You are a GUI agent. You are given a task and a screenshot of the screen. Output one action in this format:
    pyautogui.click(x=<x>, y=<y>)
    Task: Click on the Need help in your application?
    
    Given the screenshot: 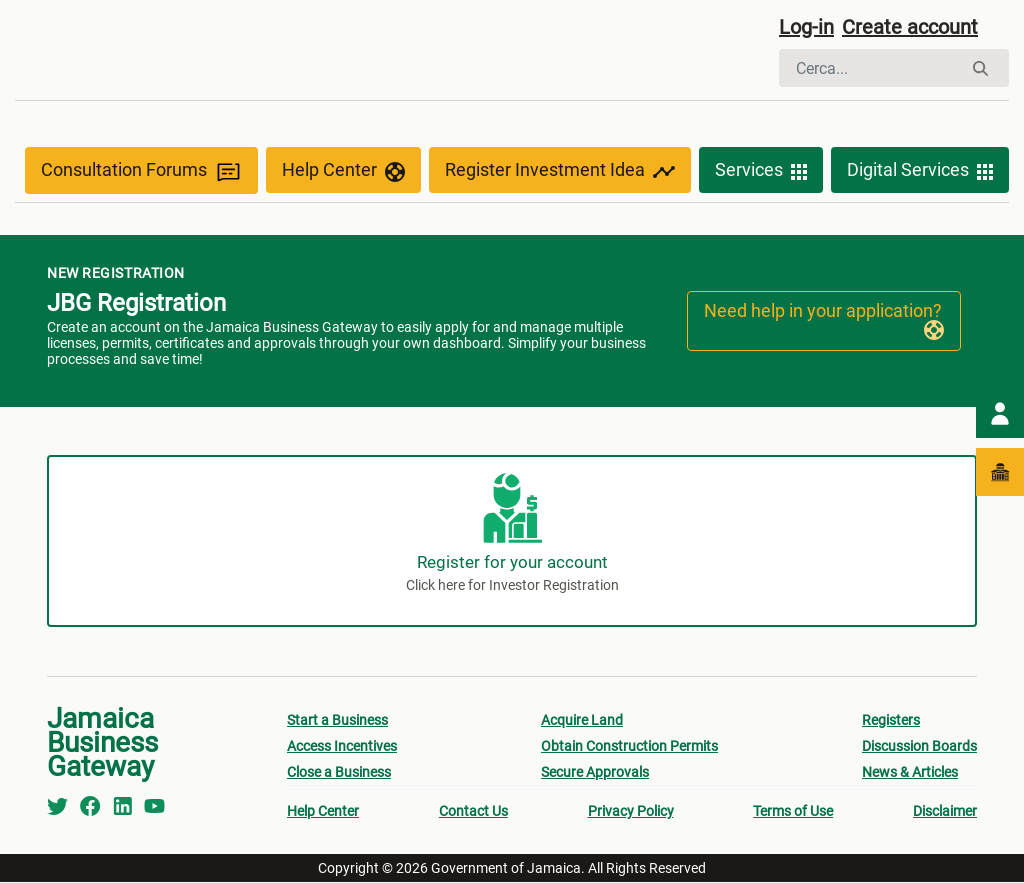 What is the action you would take?
    pyautogui.click(x=824, y=320)
    